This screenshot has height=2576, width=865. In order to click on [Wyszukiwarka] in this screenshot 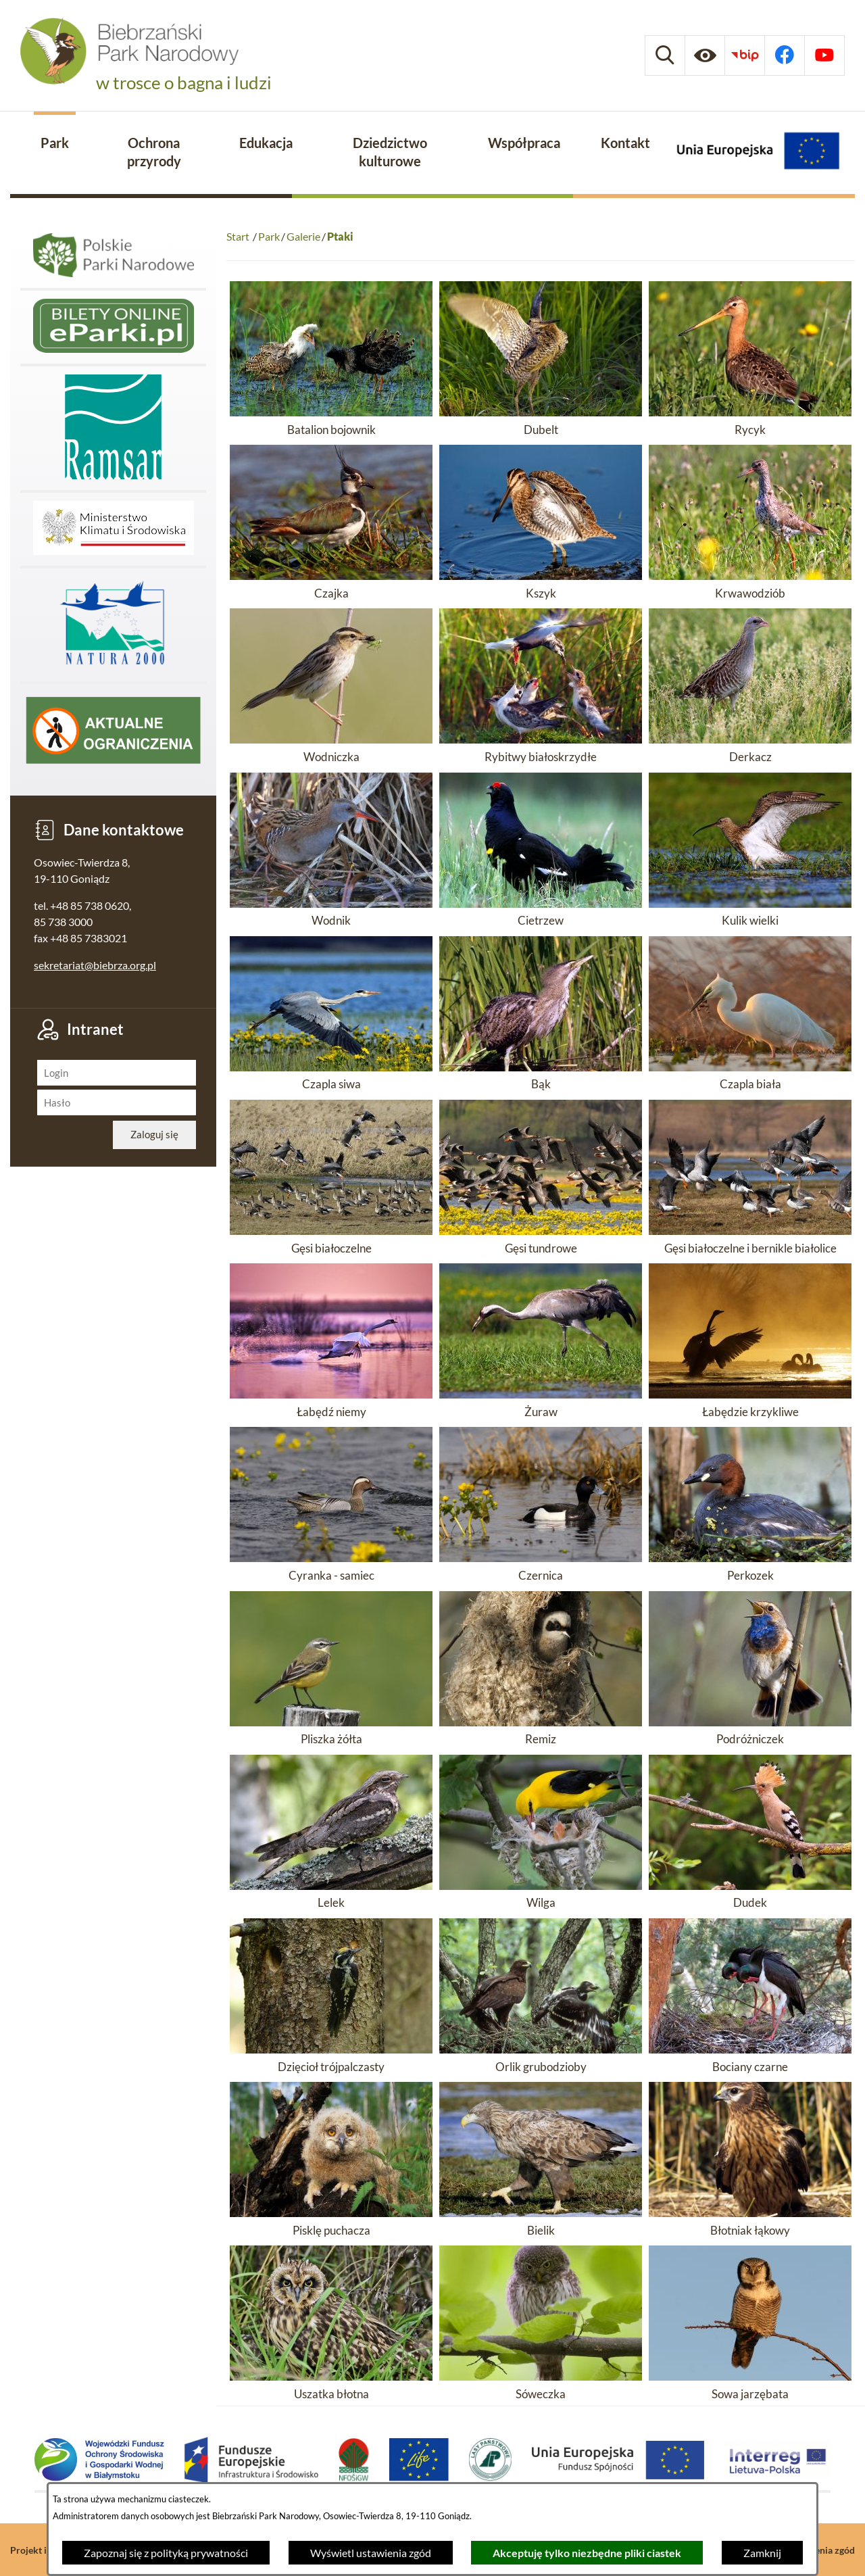, I will do `click(665, 55)`.